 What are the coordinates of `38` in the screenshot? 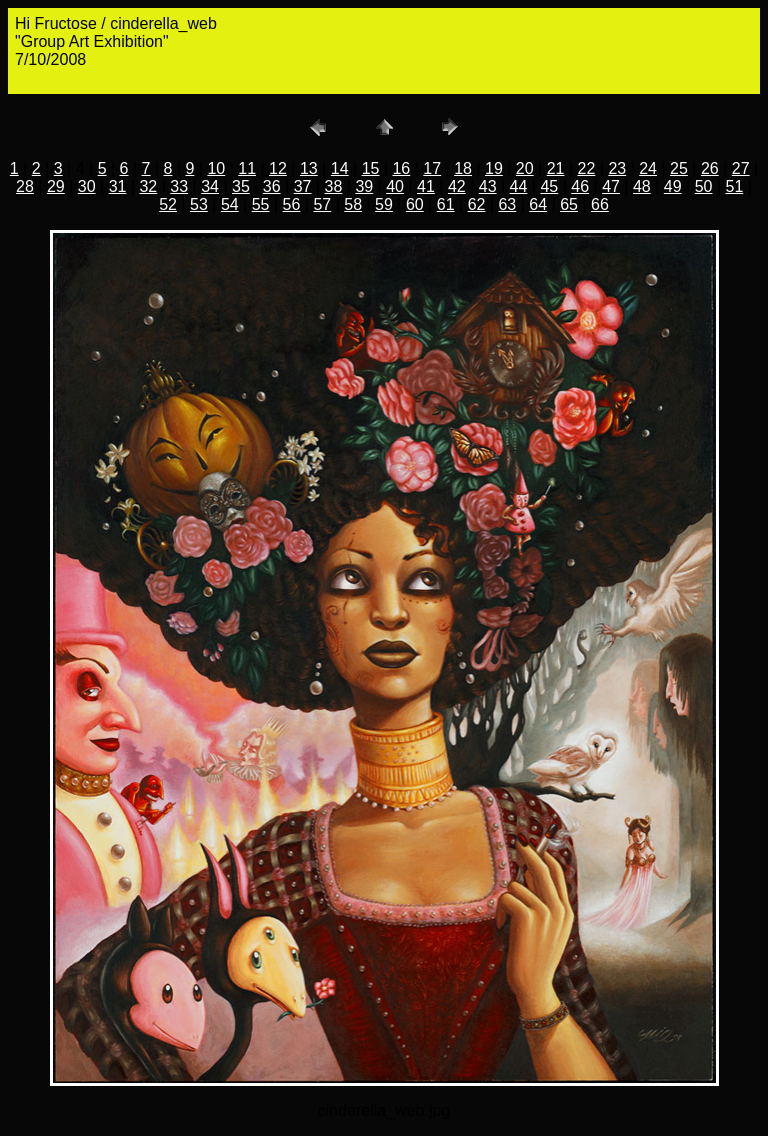 It's located at (334, 186).